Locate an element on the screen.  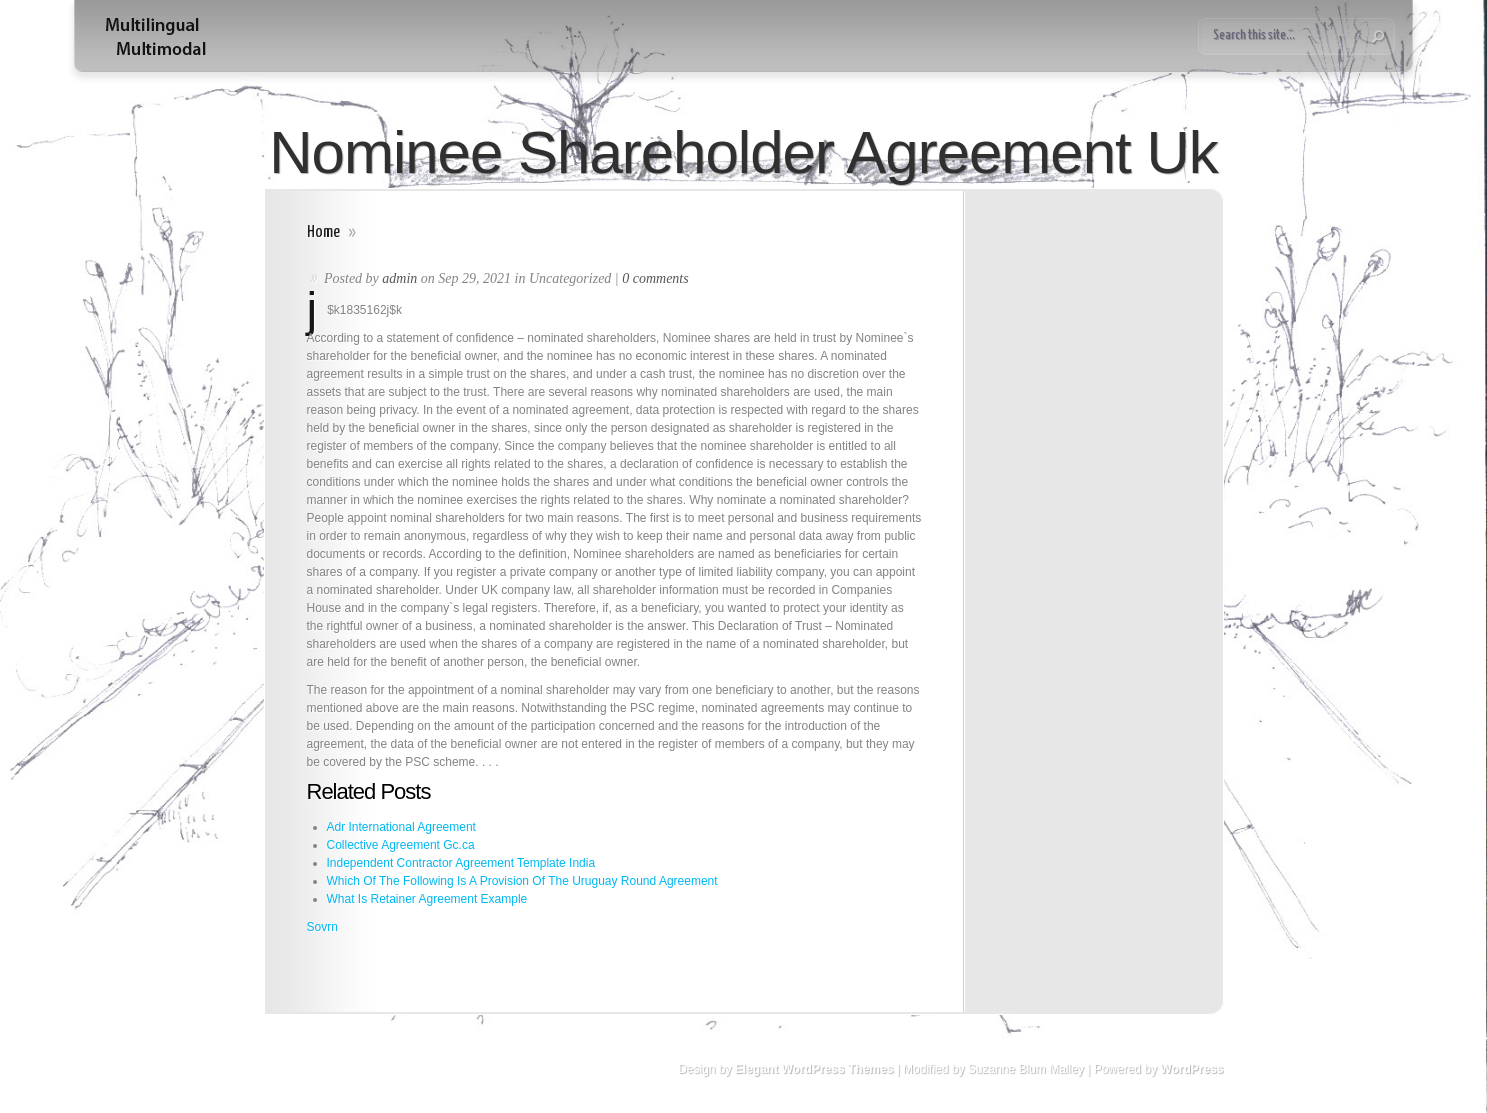
What Is Retainer Agreement Example is located at coordinates (427, 899).